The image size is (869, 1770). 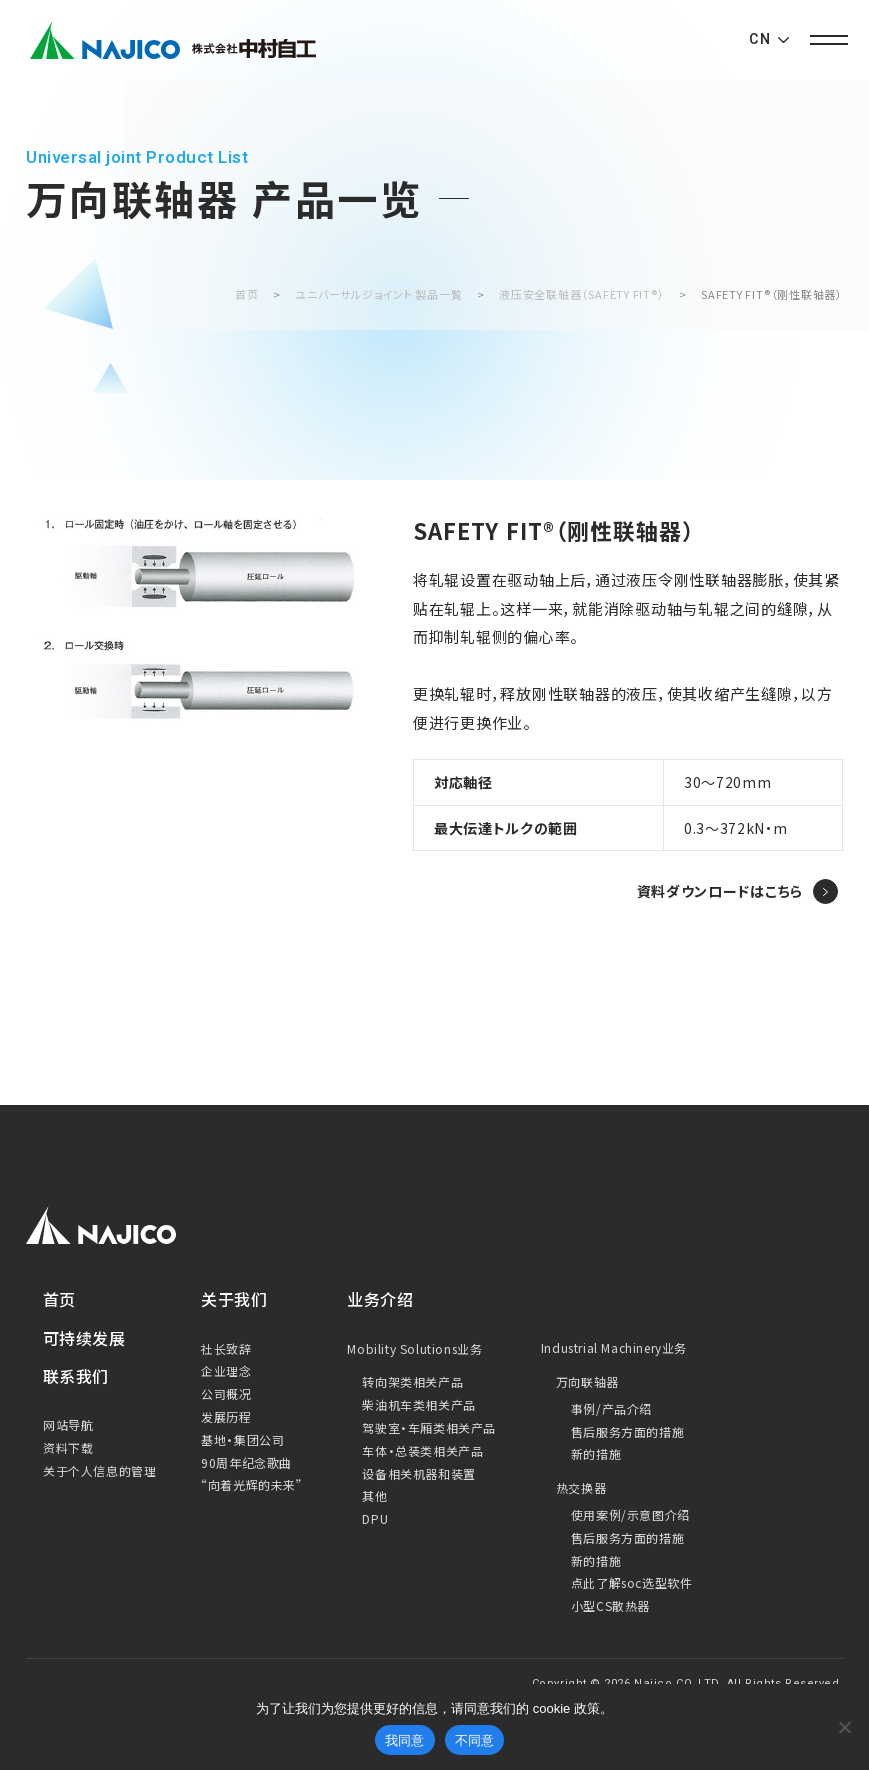 What do you see at coordinates (614, 1347) in the screenshot?
I see `Industrial Machinery业务` at bounding box center [614, 1347].